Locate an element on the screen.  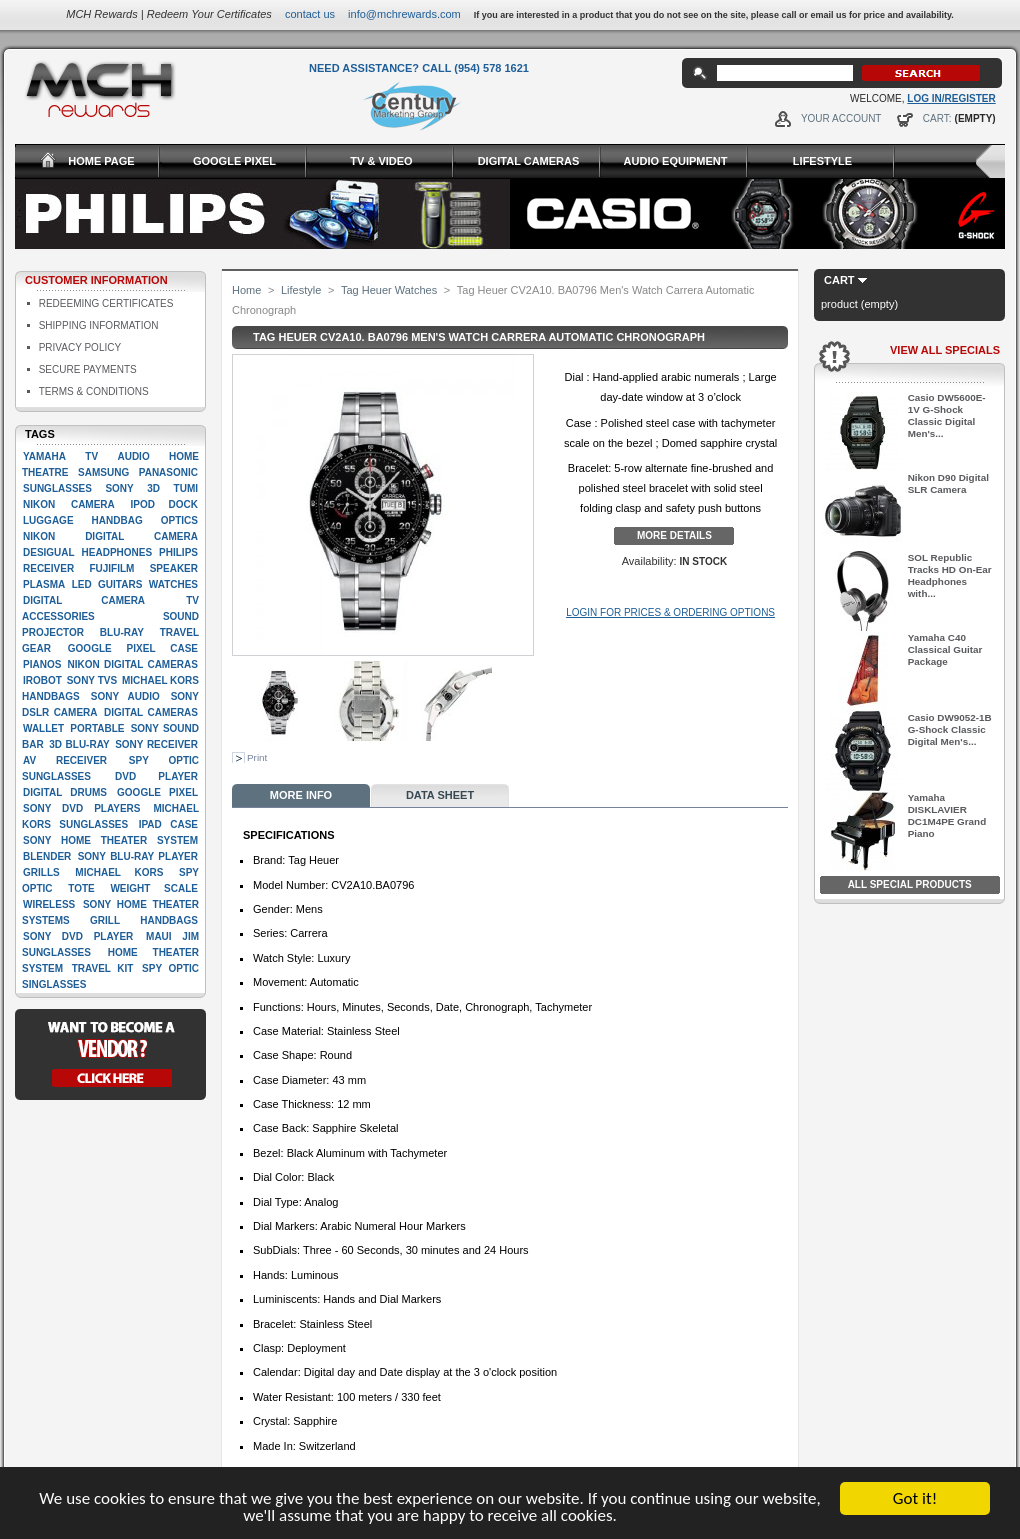
SOL Republic Tracks HD On-Ear Headphones with... is located at coordinates (950, 575).